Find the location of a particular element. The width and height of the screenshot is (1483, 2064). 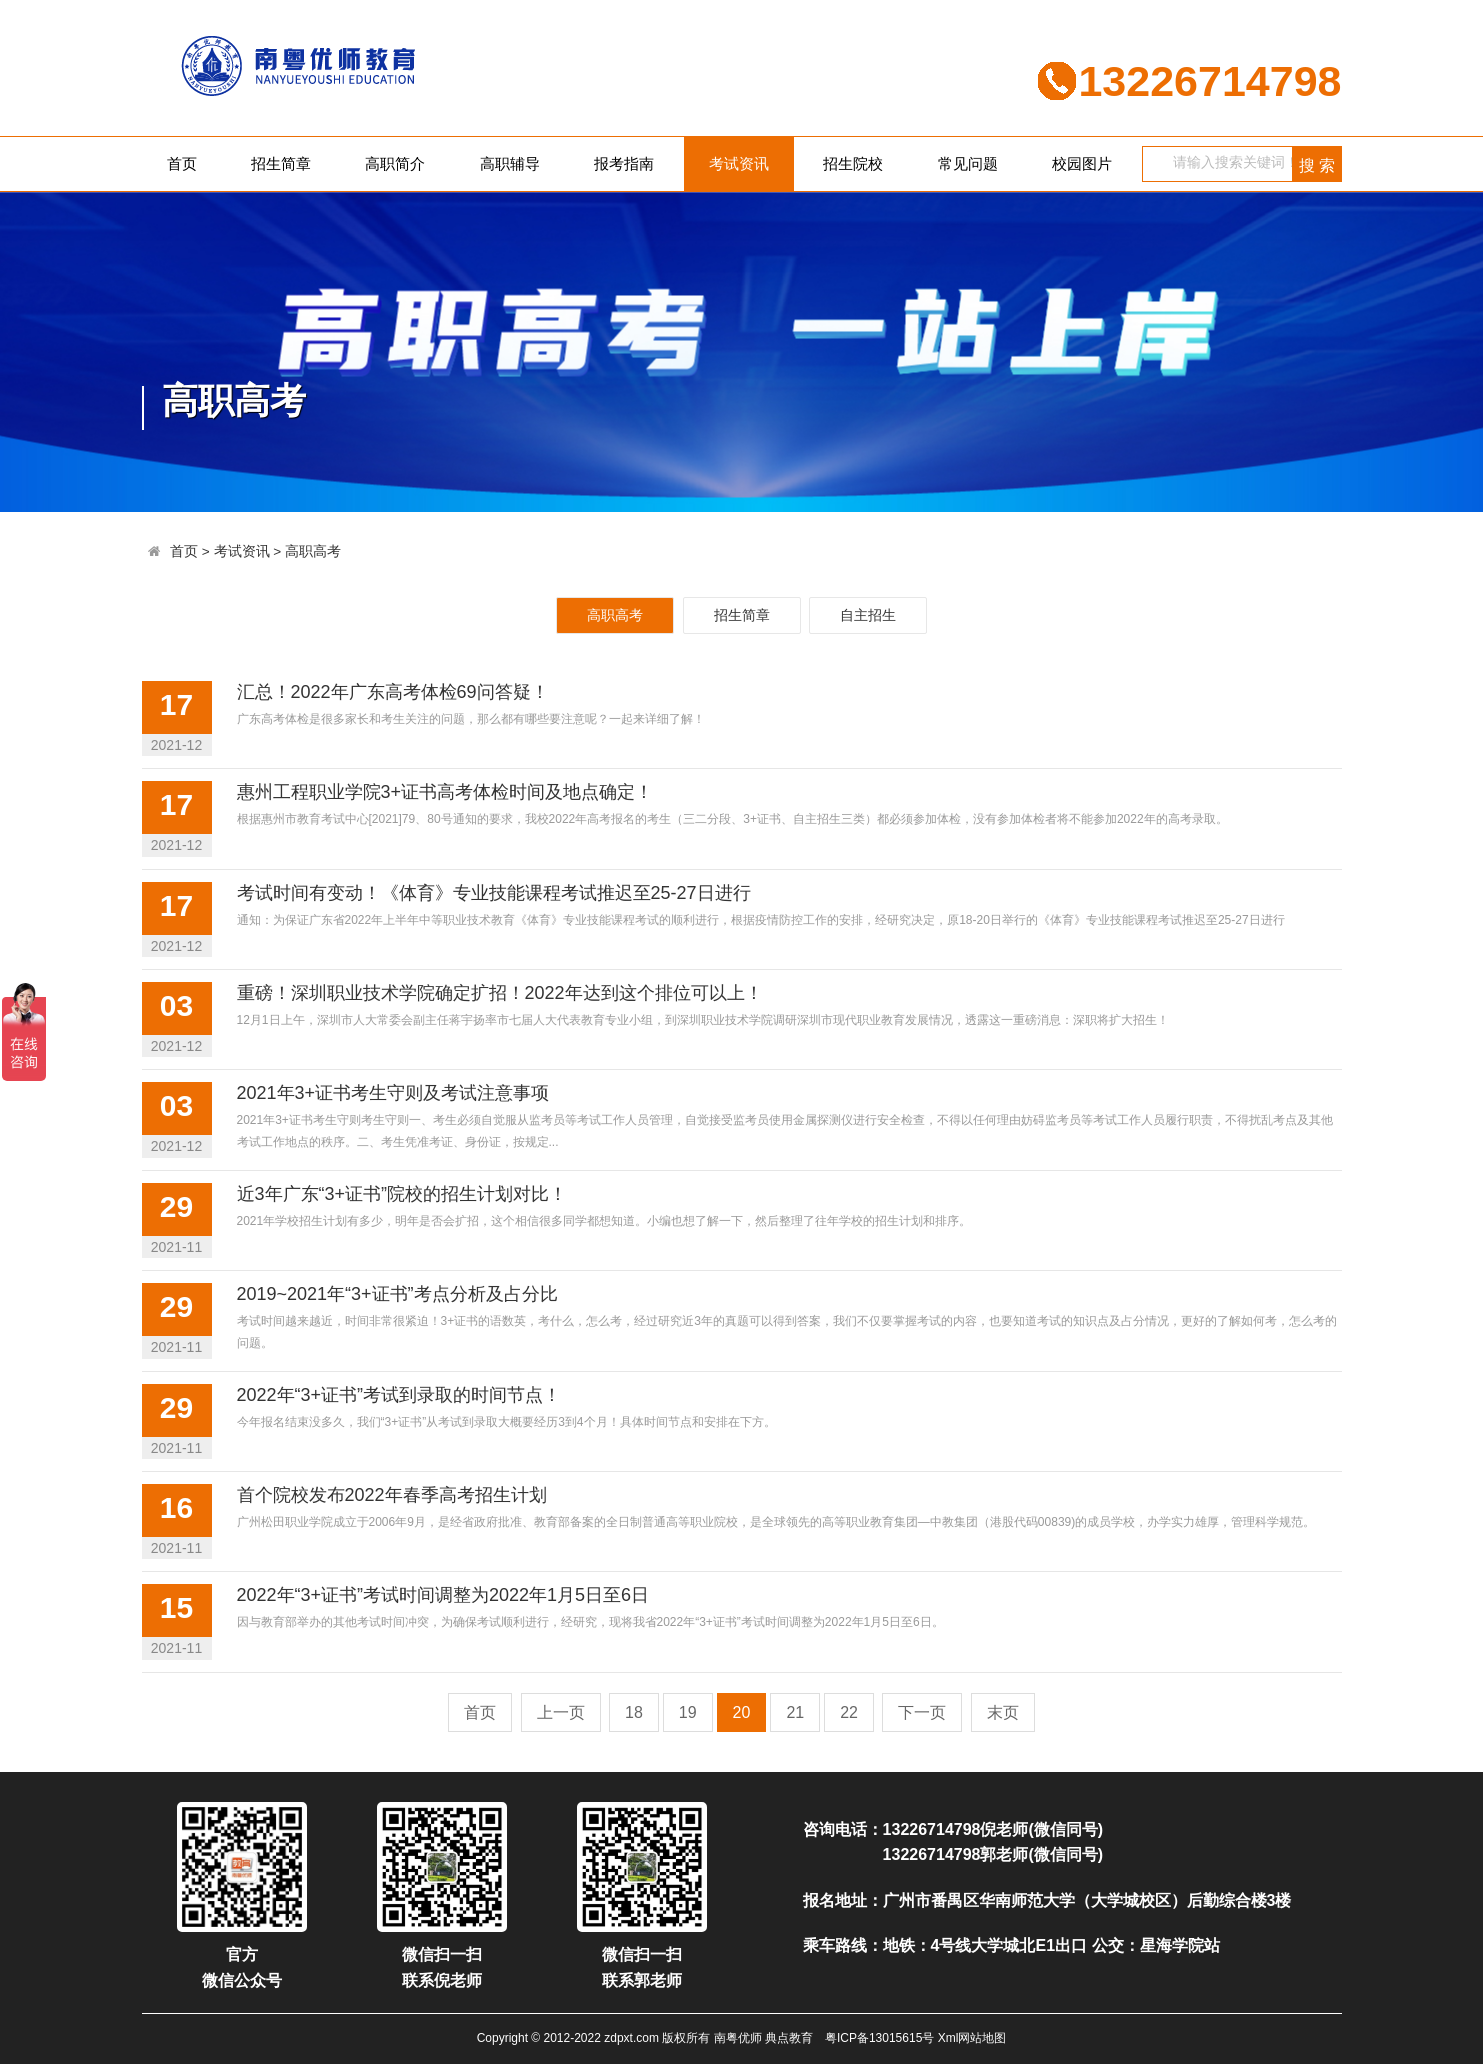

高职高考 is located at coordinates (313, 551).